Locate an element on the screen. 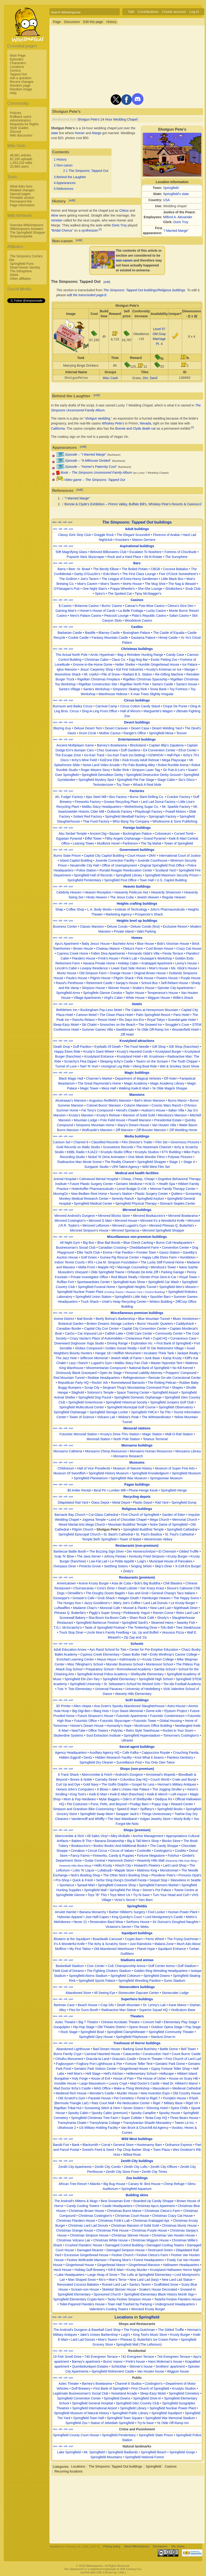  Red Blazer Realty is located at coordinates (124, 1277).